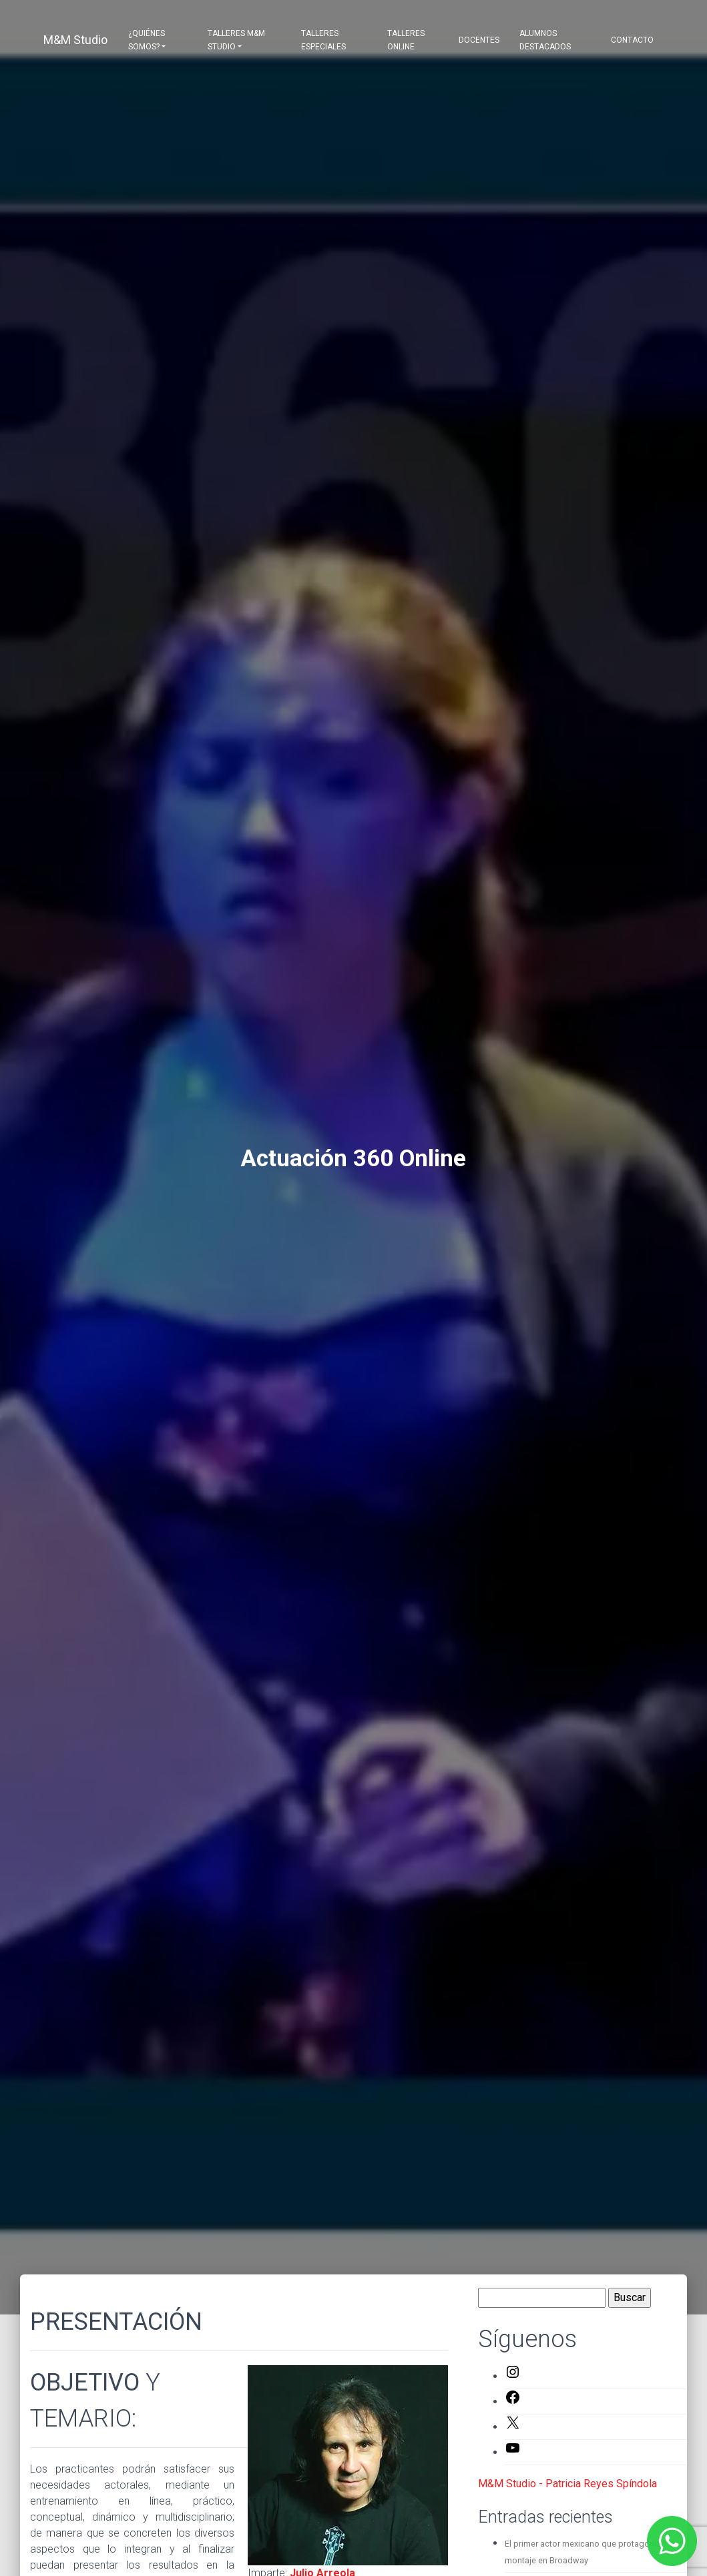  Describe the element at coordinates (632, 40) in the screenshot. I see `Contacto` at that location.